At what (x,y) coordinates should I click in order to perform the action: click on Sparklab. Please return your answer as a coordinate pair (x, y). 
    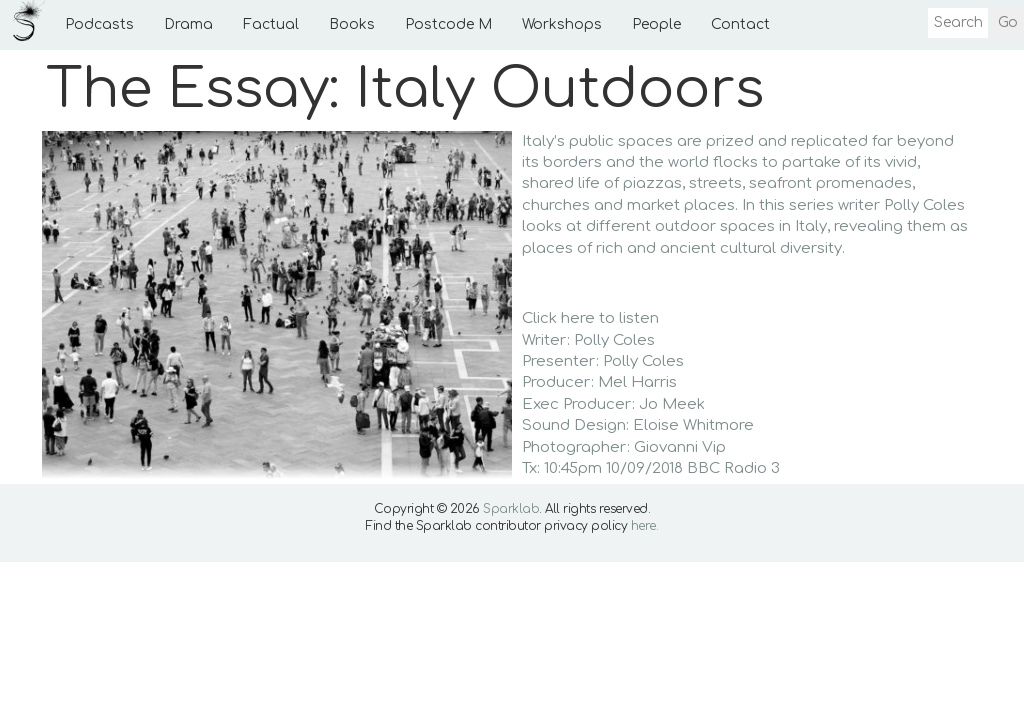
    Looking at the image, I should click on (511, 509).